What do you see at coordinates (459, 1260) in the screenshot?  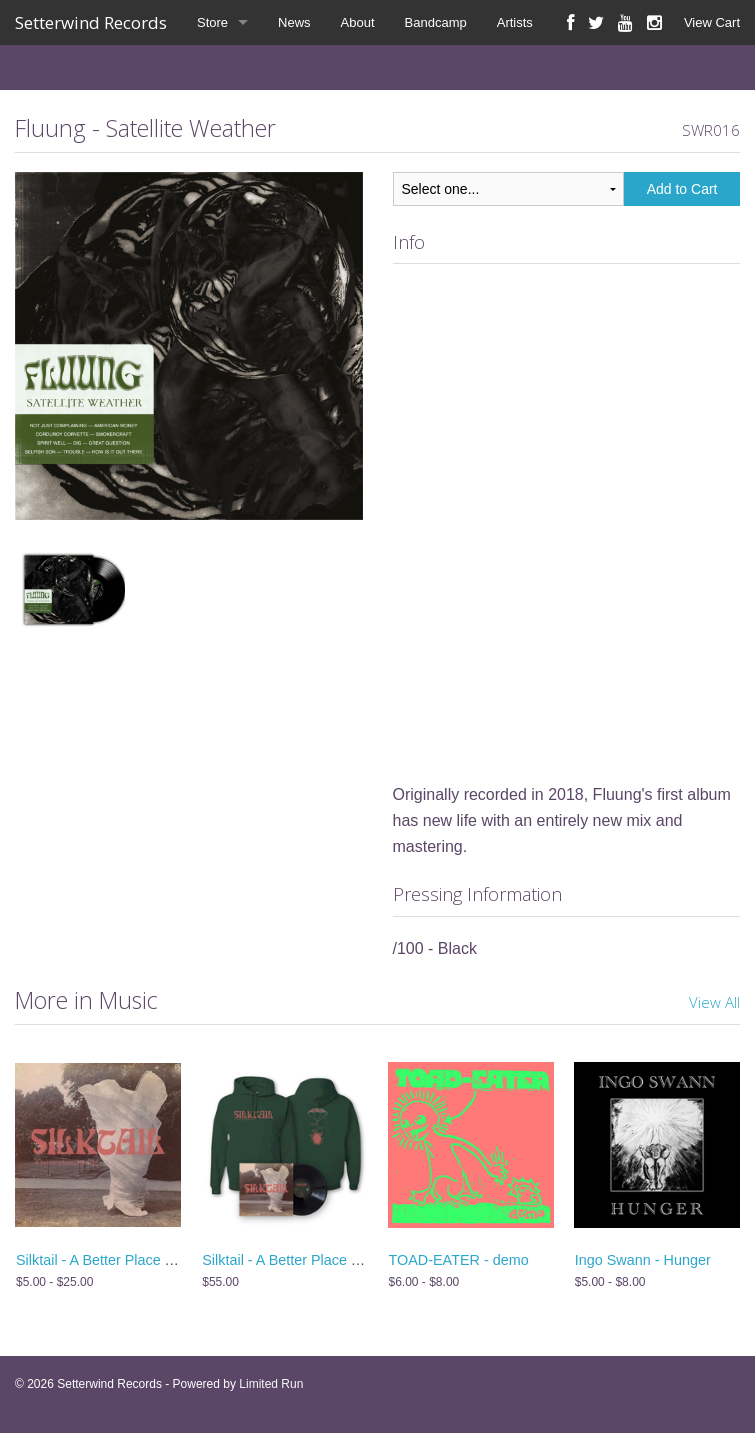 I see `TOAD-EATER - demo` at bounding box center [459, 1260].